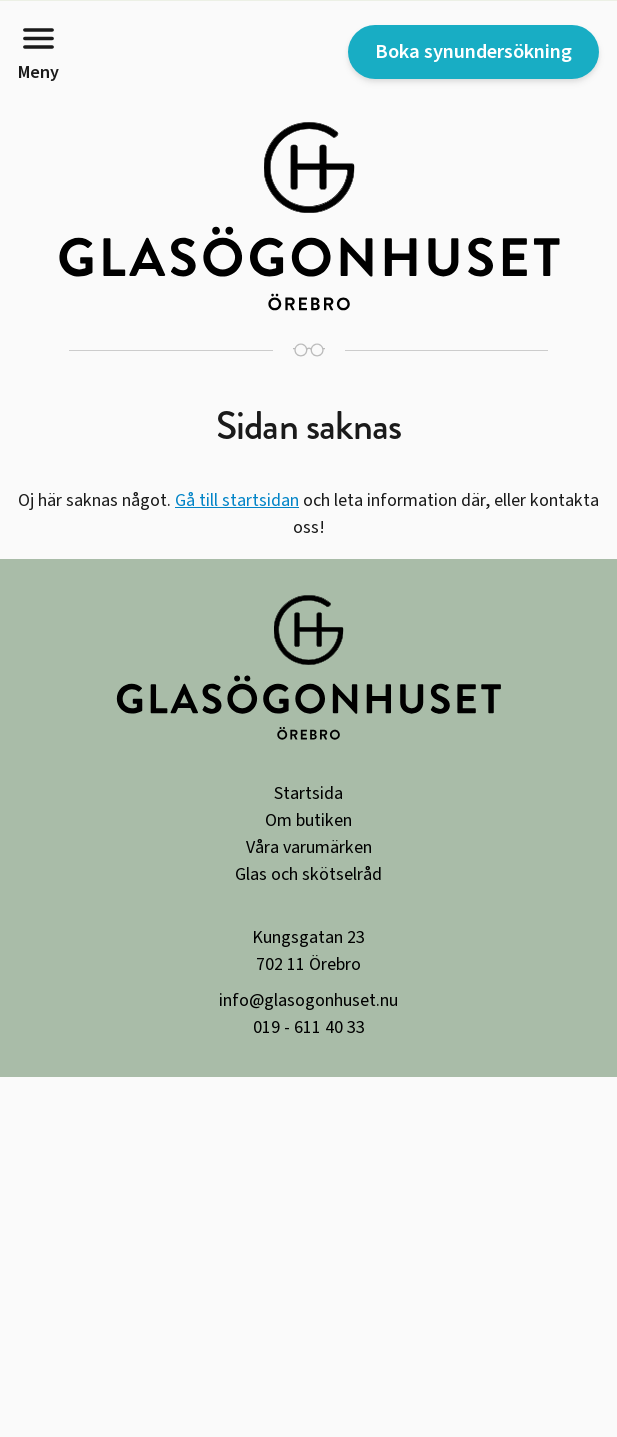  What do you see at coordinates (309, 1027) in the screenshot?
I see `019 - 611 40 33` at bounding box center [309, 1027].